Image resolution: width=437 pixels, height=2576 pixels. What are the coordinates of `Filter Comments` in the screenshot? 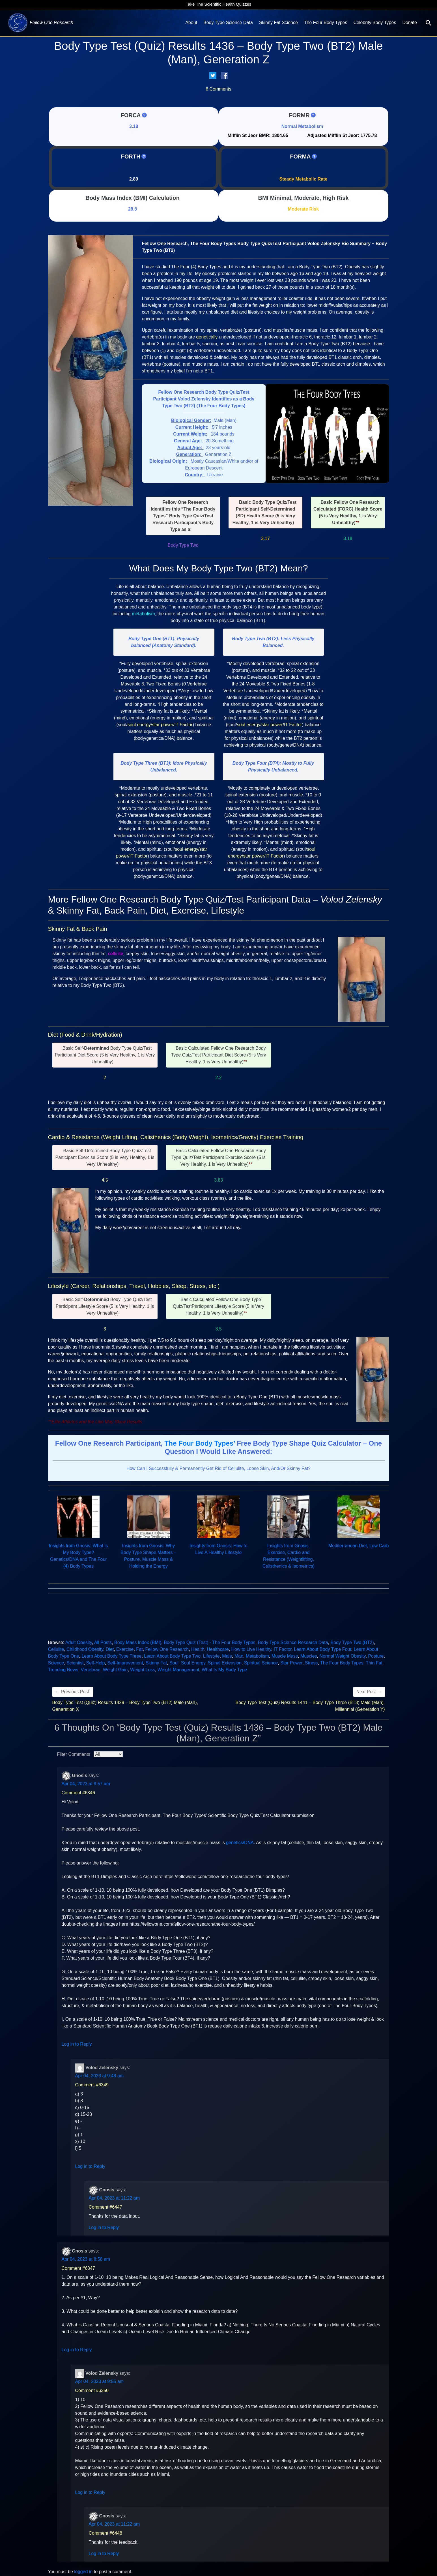 It's located at (73, 1754).